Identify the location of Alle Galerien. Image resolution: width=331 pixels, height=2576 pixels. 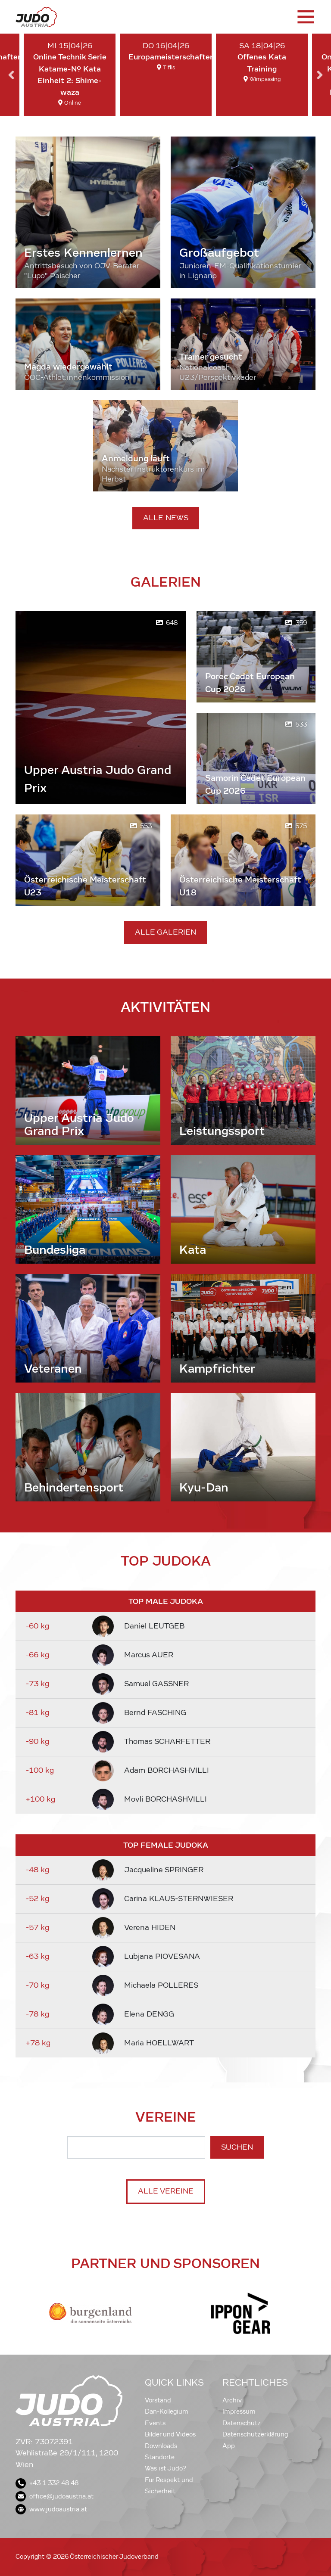
(165, 932).